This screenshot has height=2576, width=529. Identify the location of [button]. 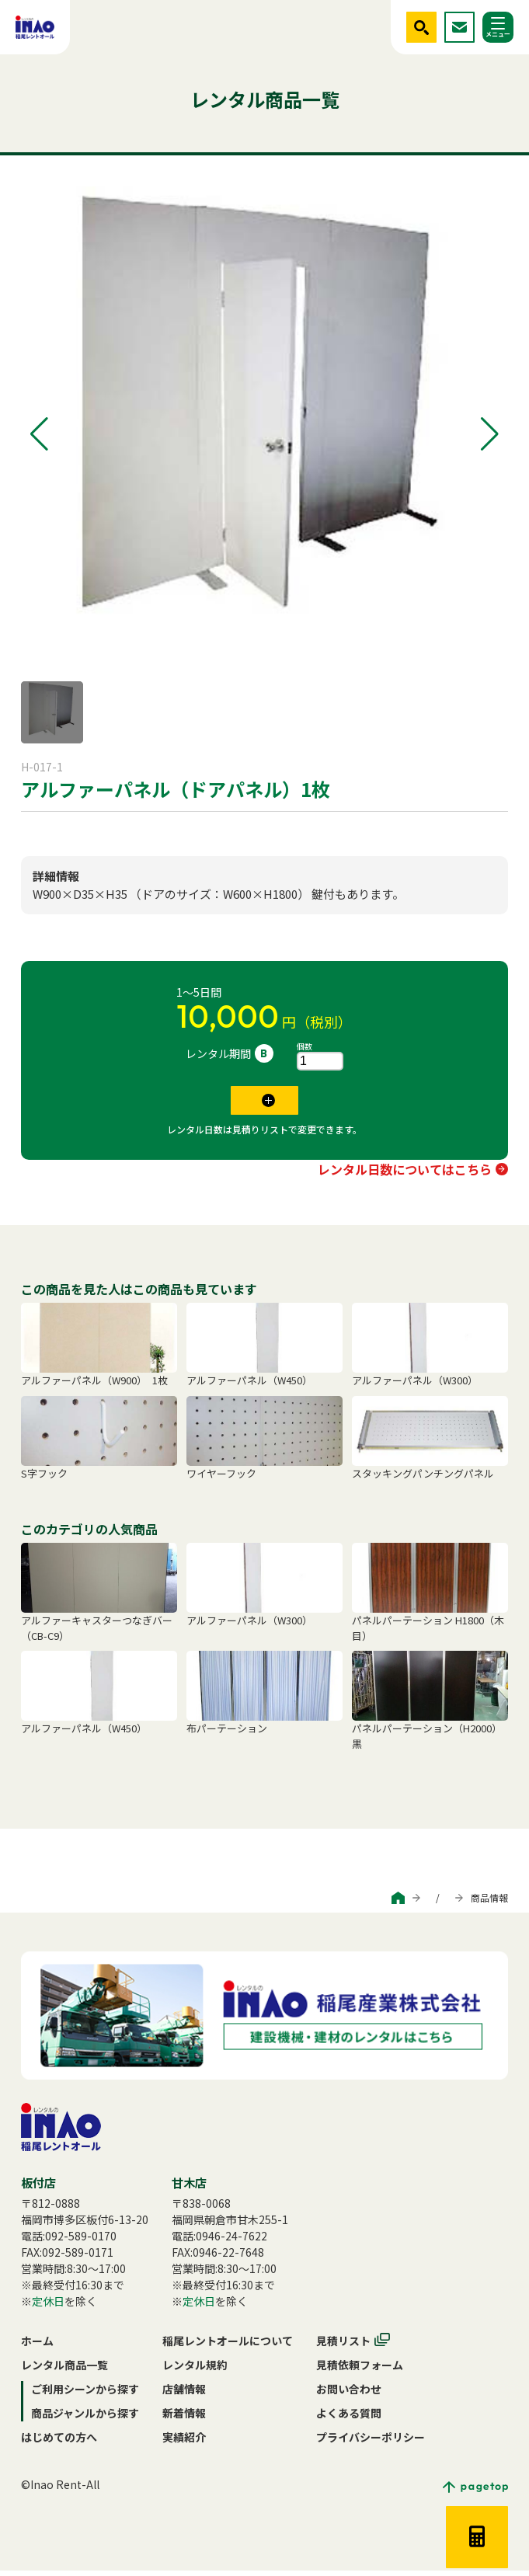
(39, 434).